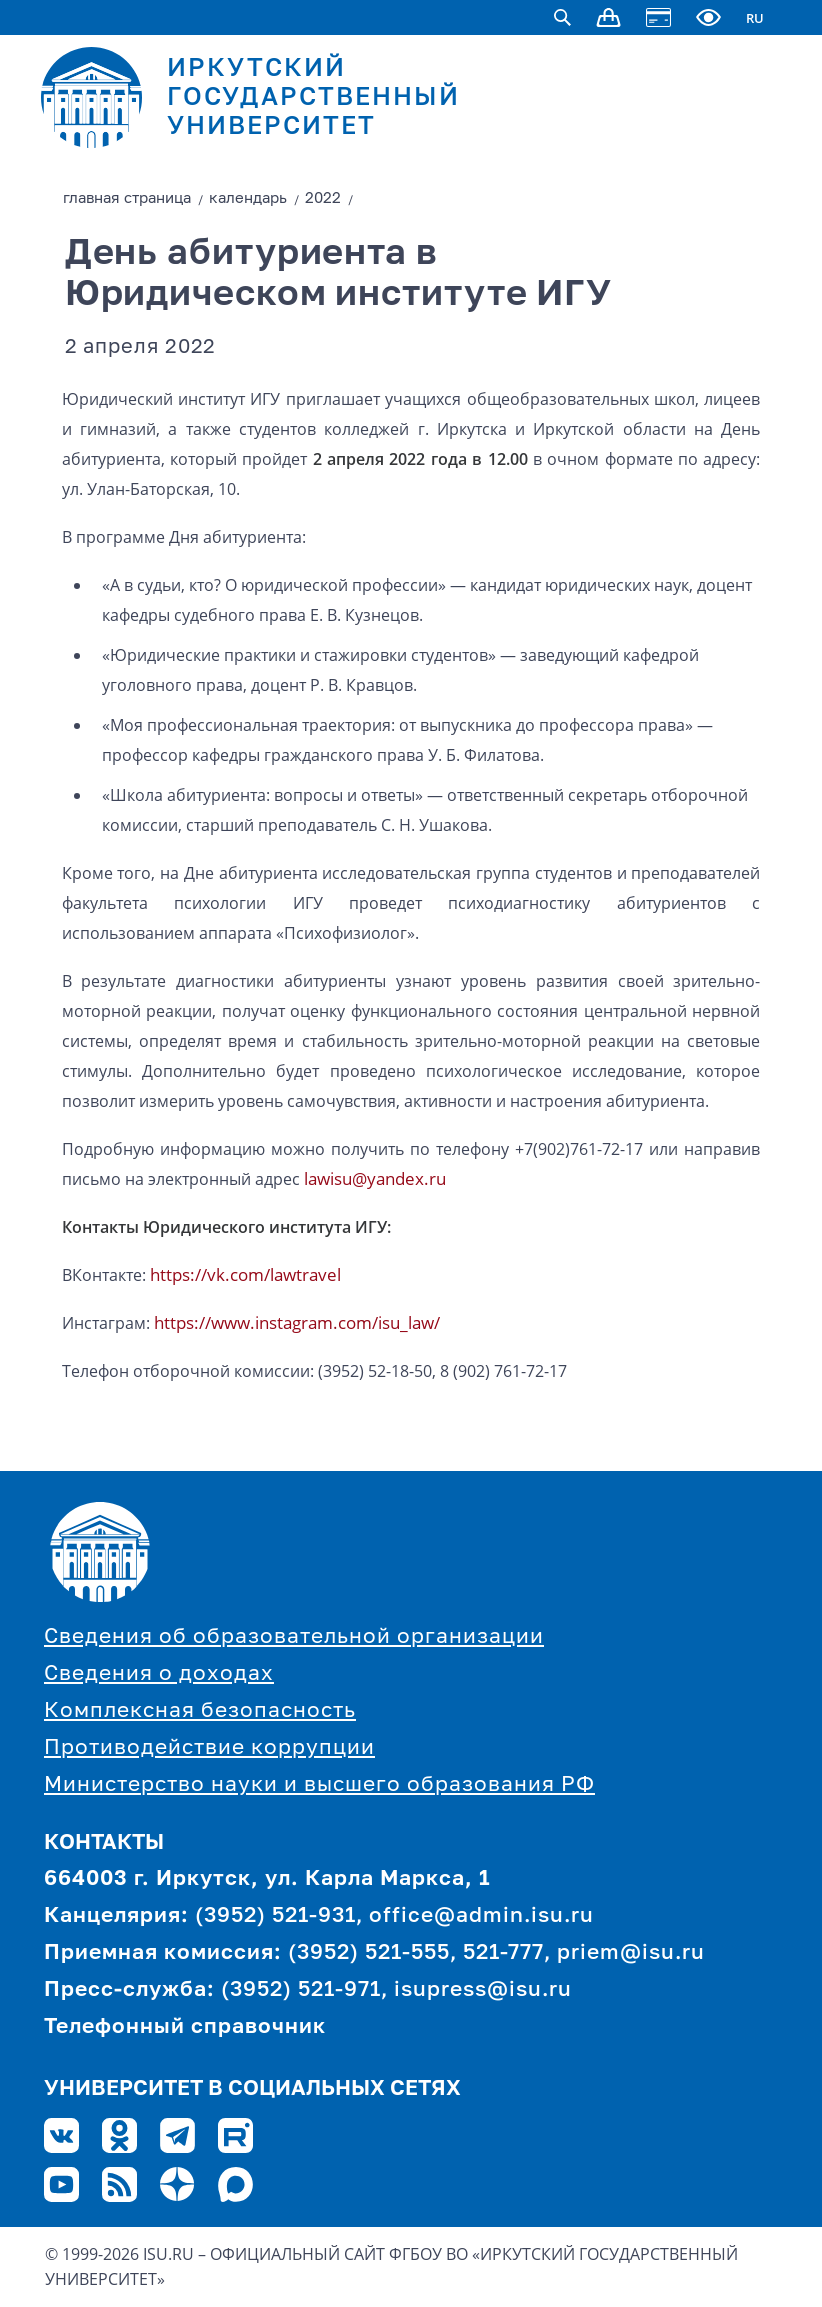  What do you see at coordinates (297, 1322) in the screenshot?
I see `https://www.instagram.com/isu_law/` at bounding box center [297, 1322].